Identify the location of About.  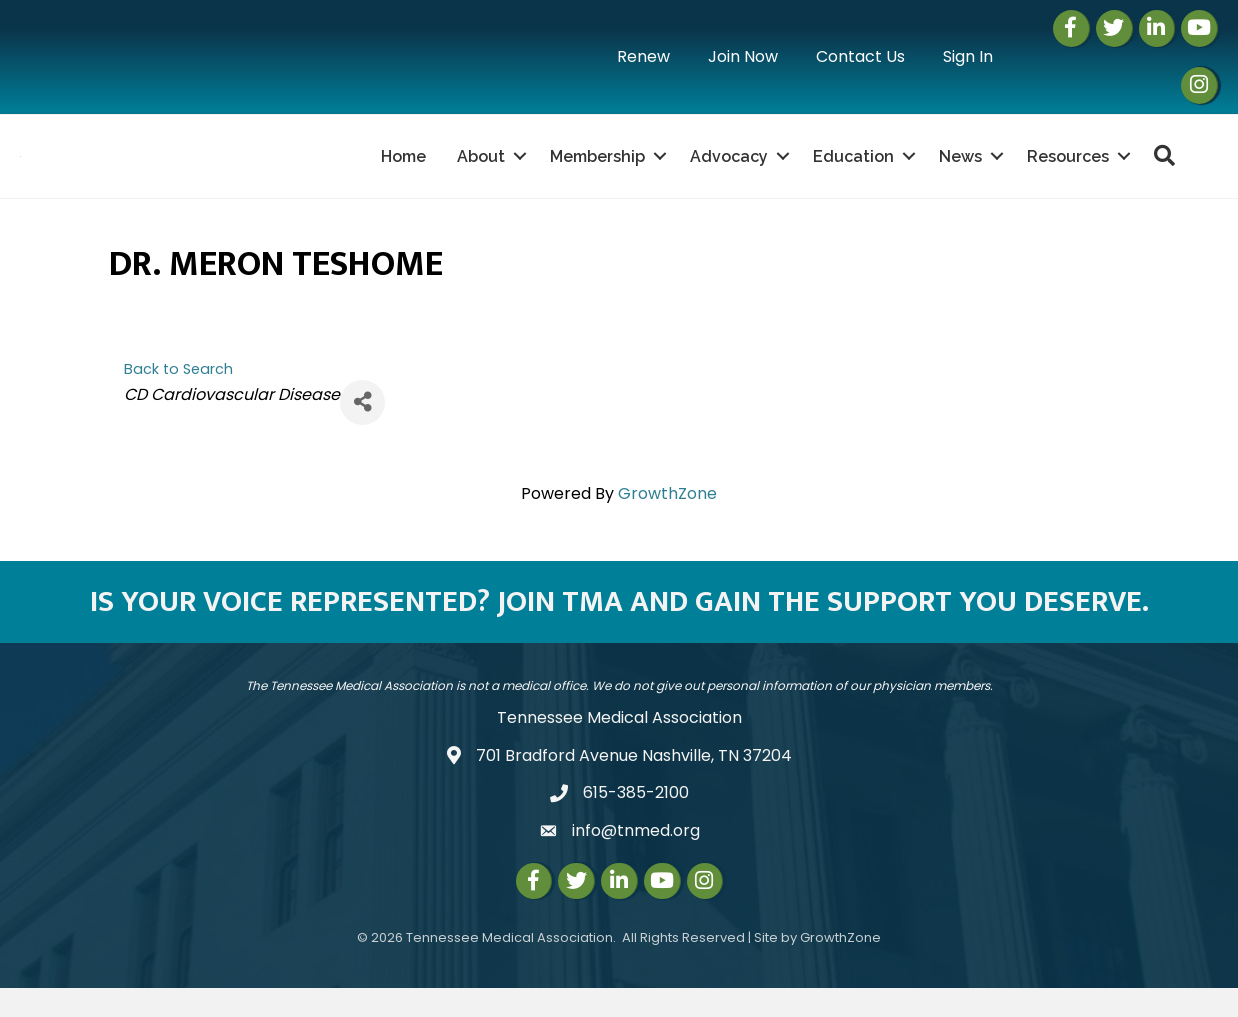
(481, 170).